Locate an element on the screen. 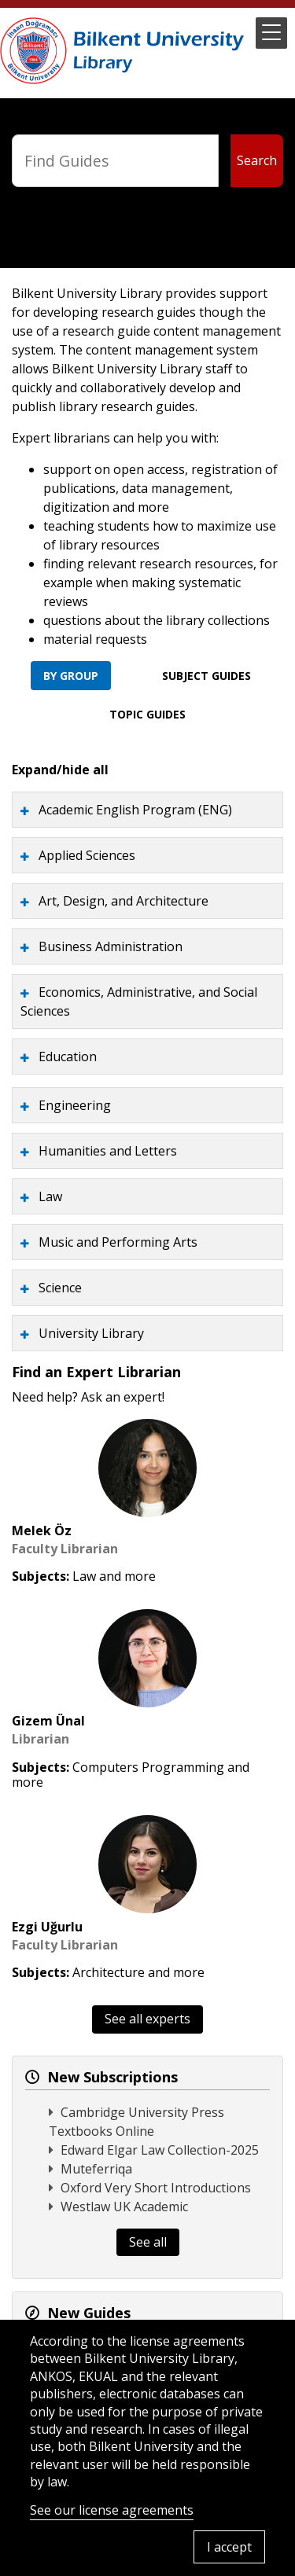 The width and height of the screenshot is (295, 2576). [button] is located at coordinates (271, 33).